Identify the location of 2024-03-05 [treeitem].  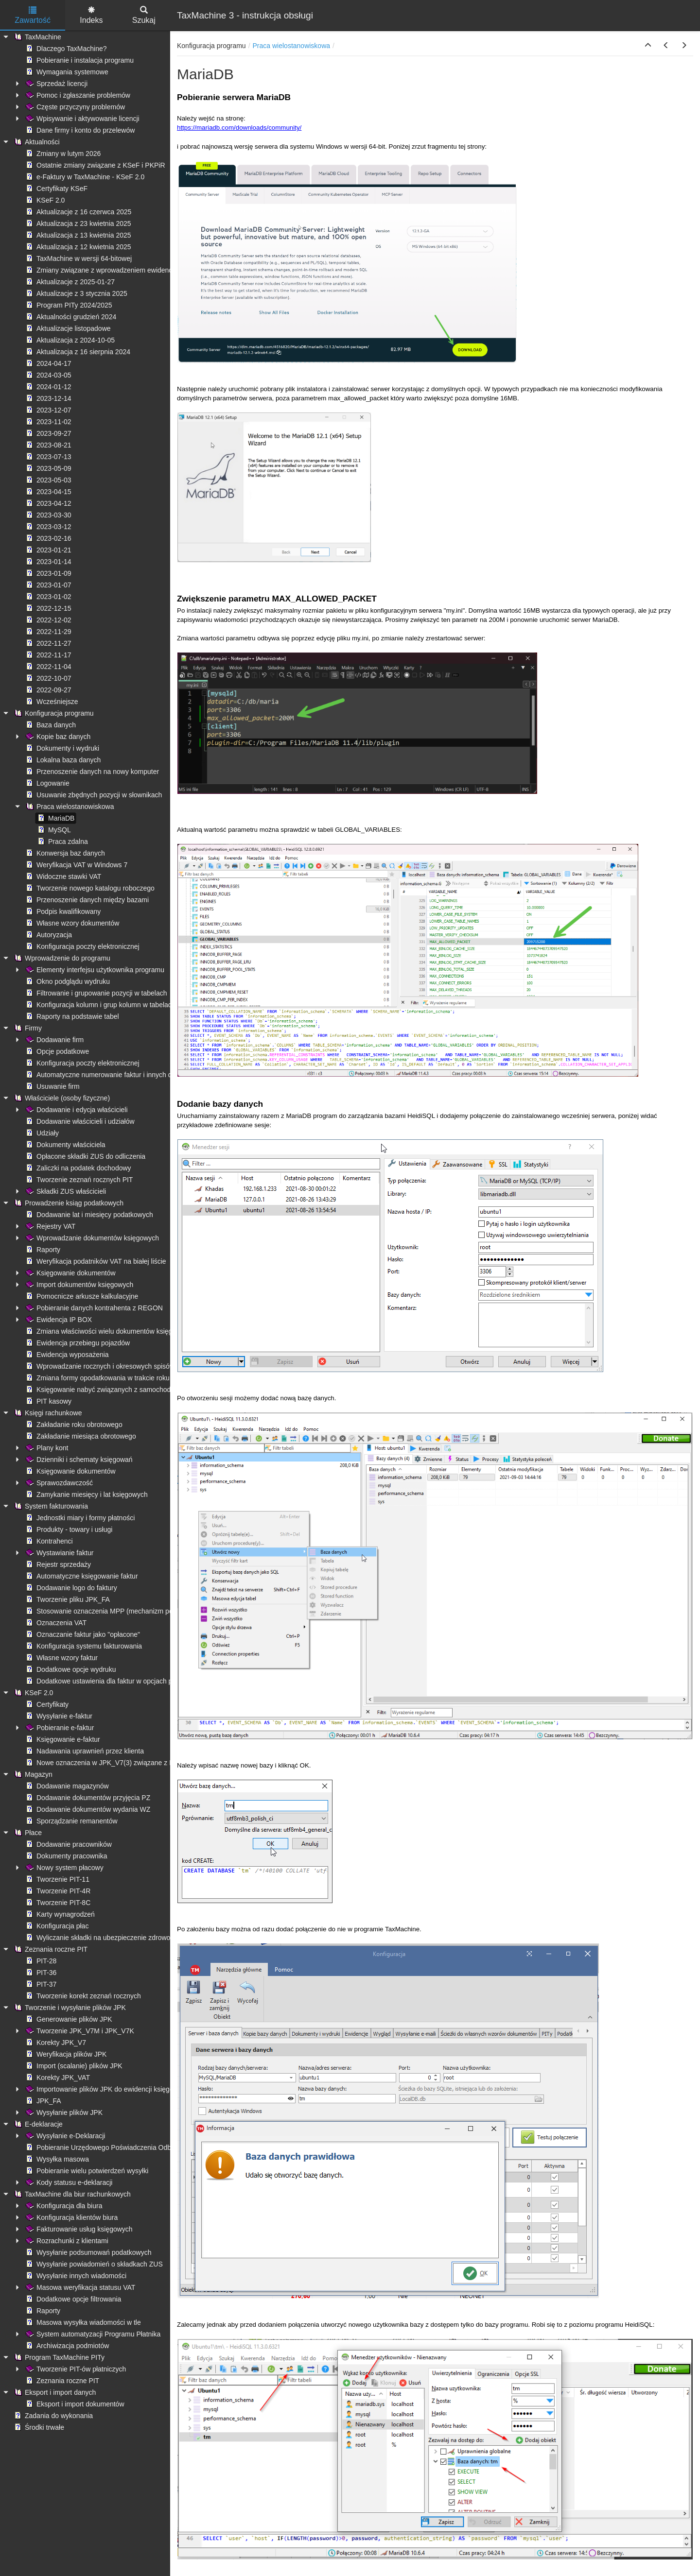
(47, 375).